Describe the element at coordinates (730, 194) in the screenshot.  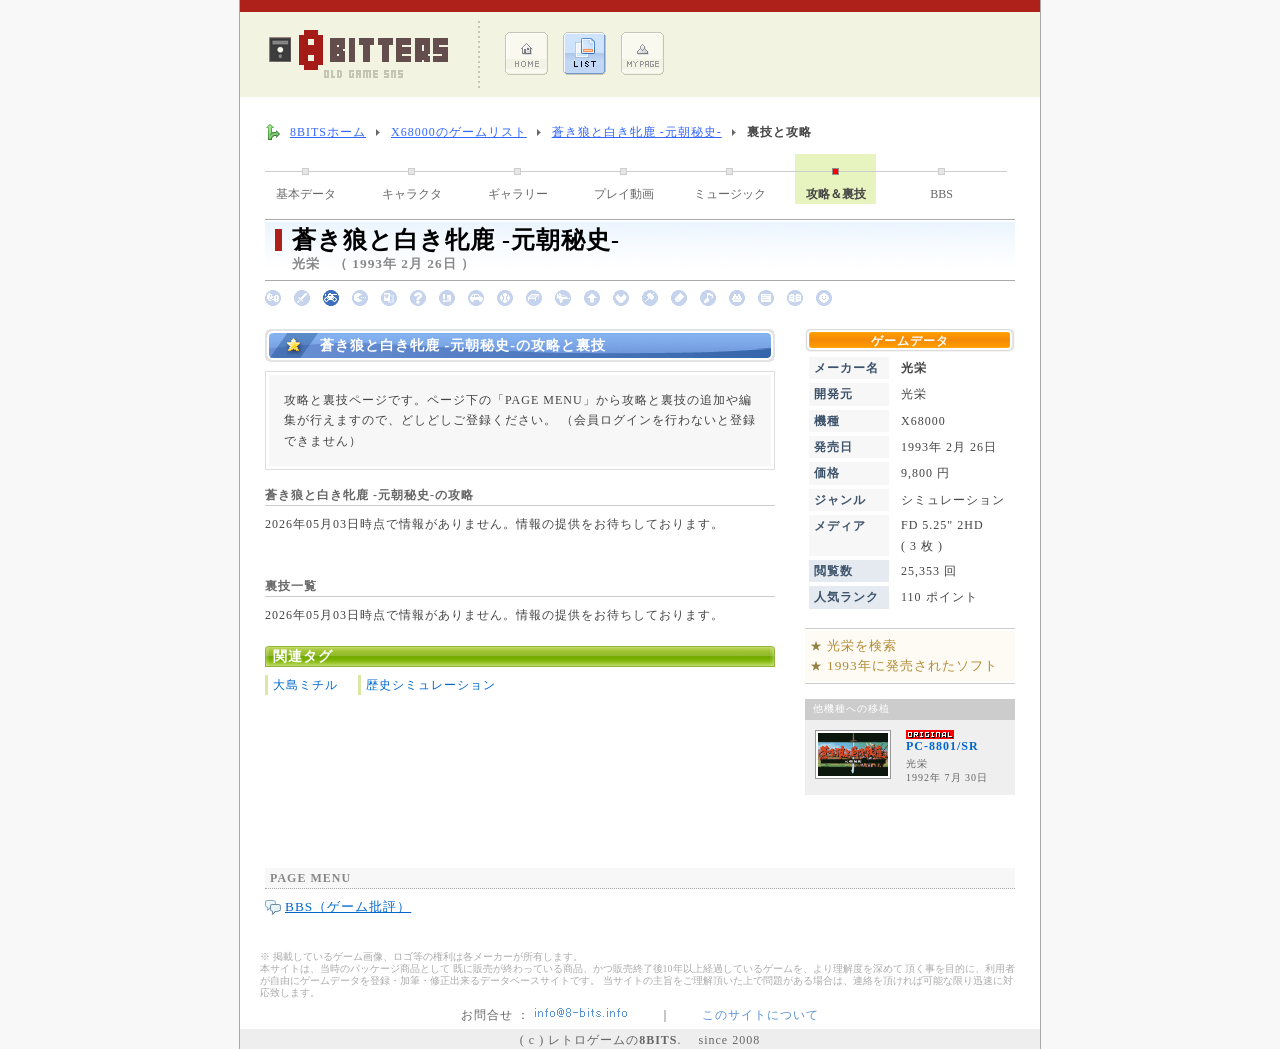
I see `ミュージック` at that location.